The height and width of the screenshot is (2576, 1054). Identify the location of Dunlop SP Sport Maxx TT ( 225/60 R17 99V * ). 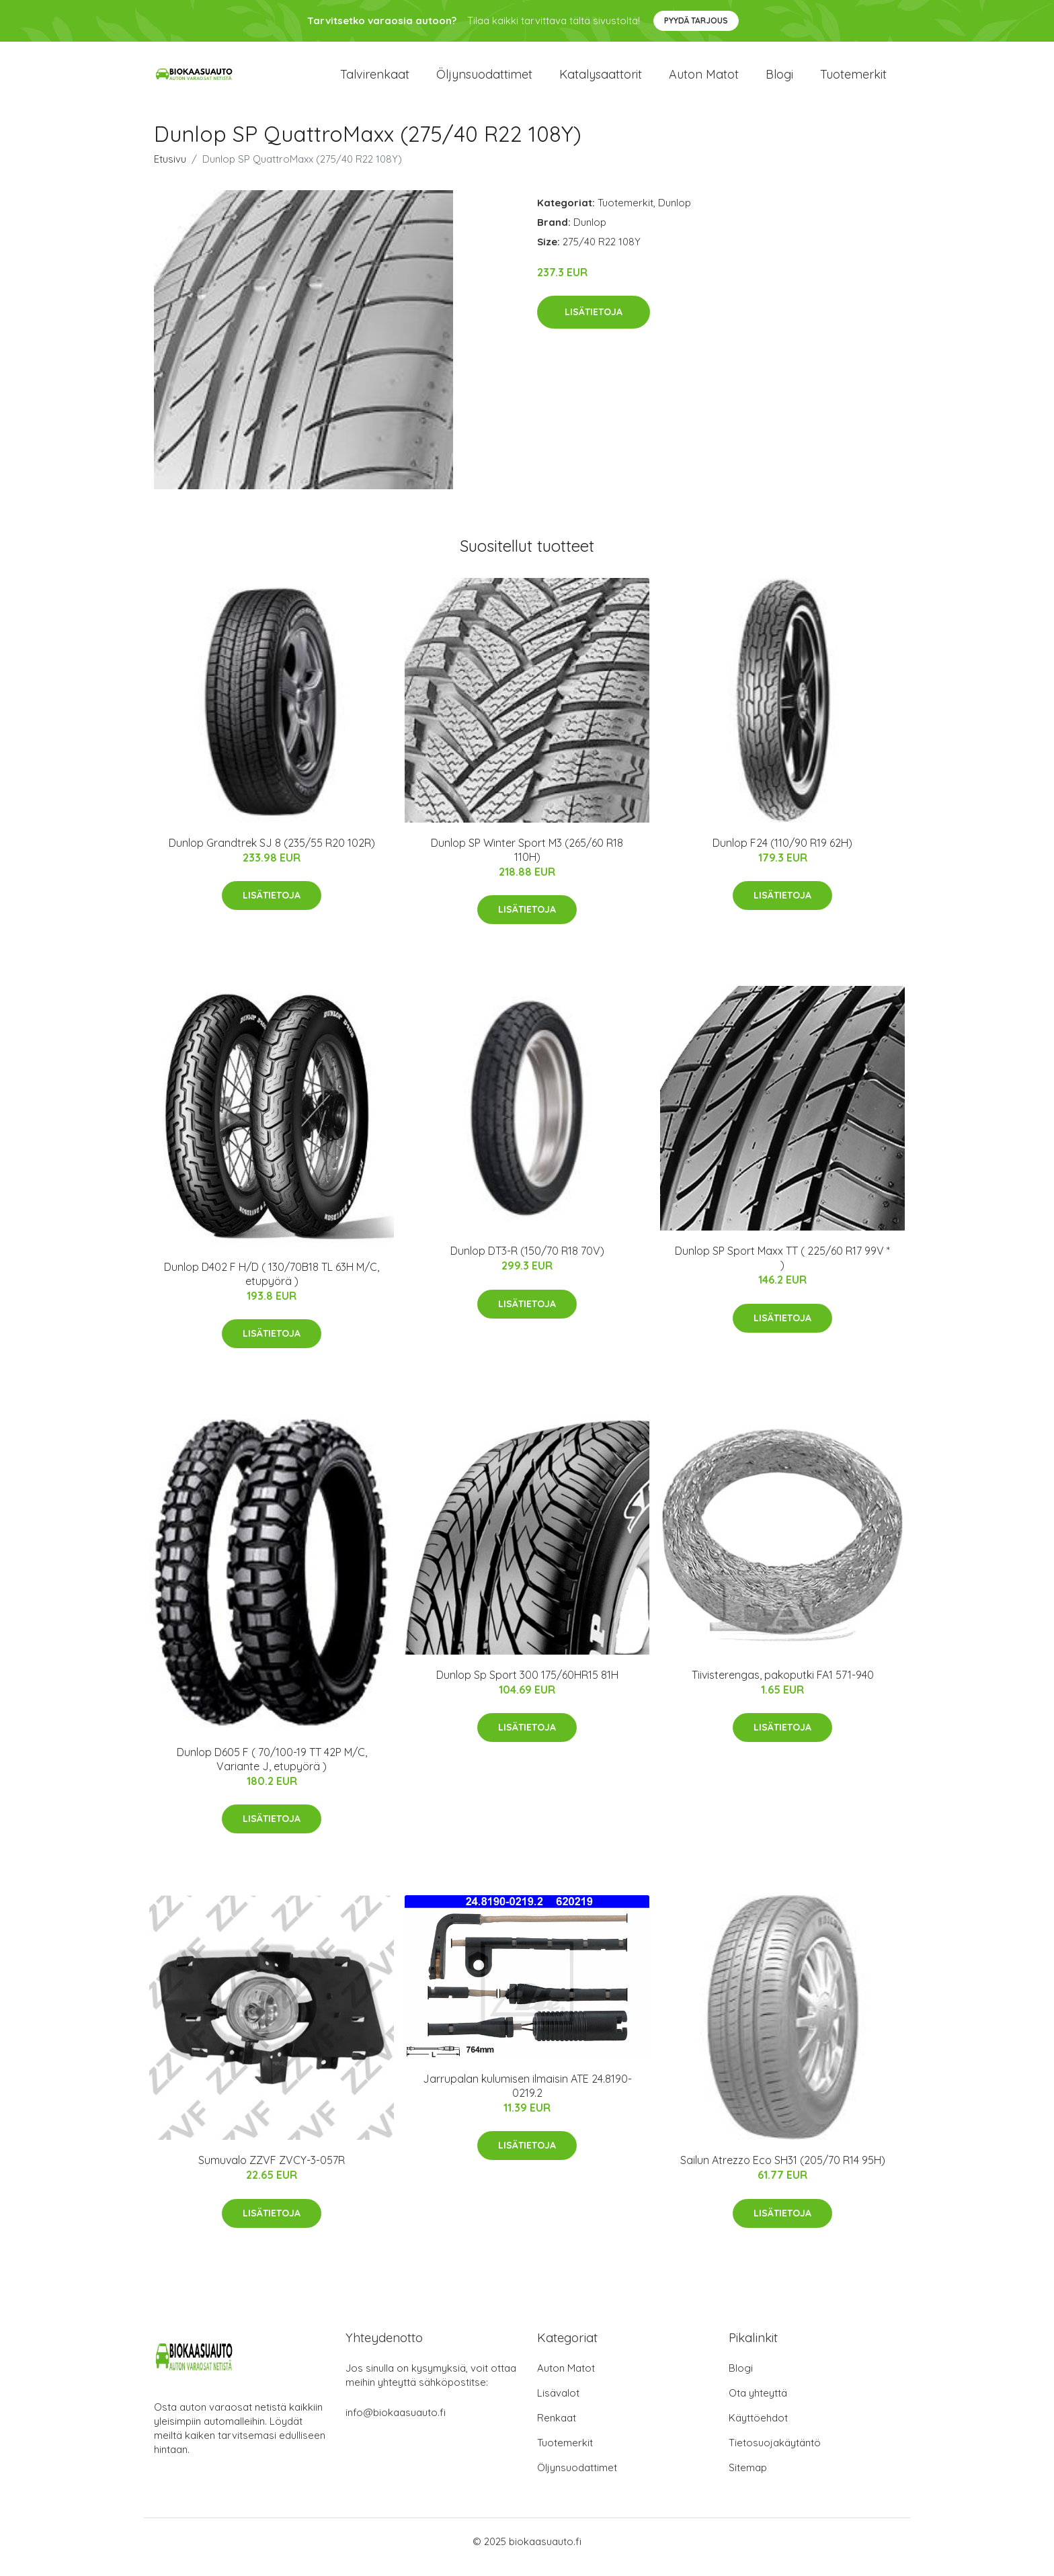
(782, 1270).